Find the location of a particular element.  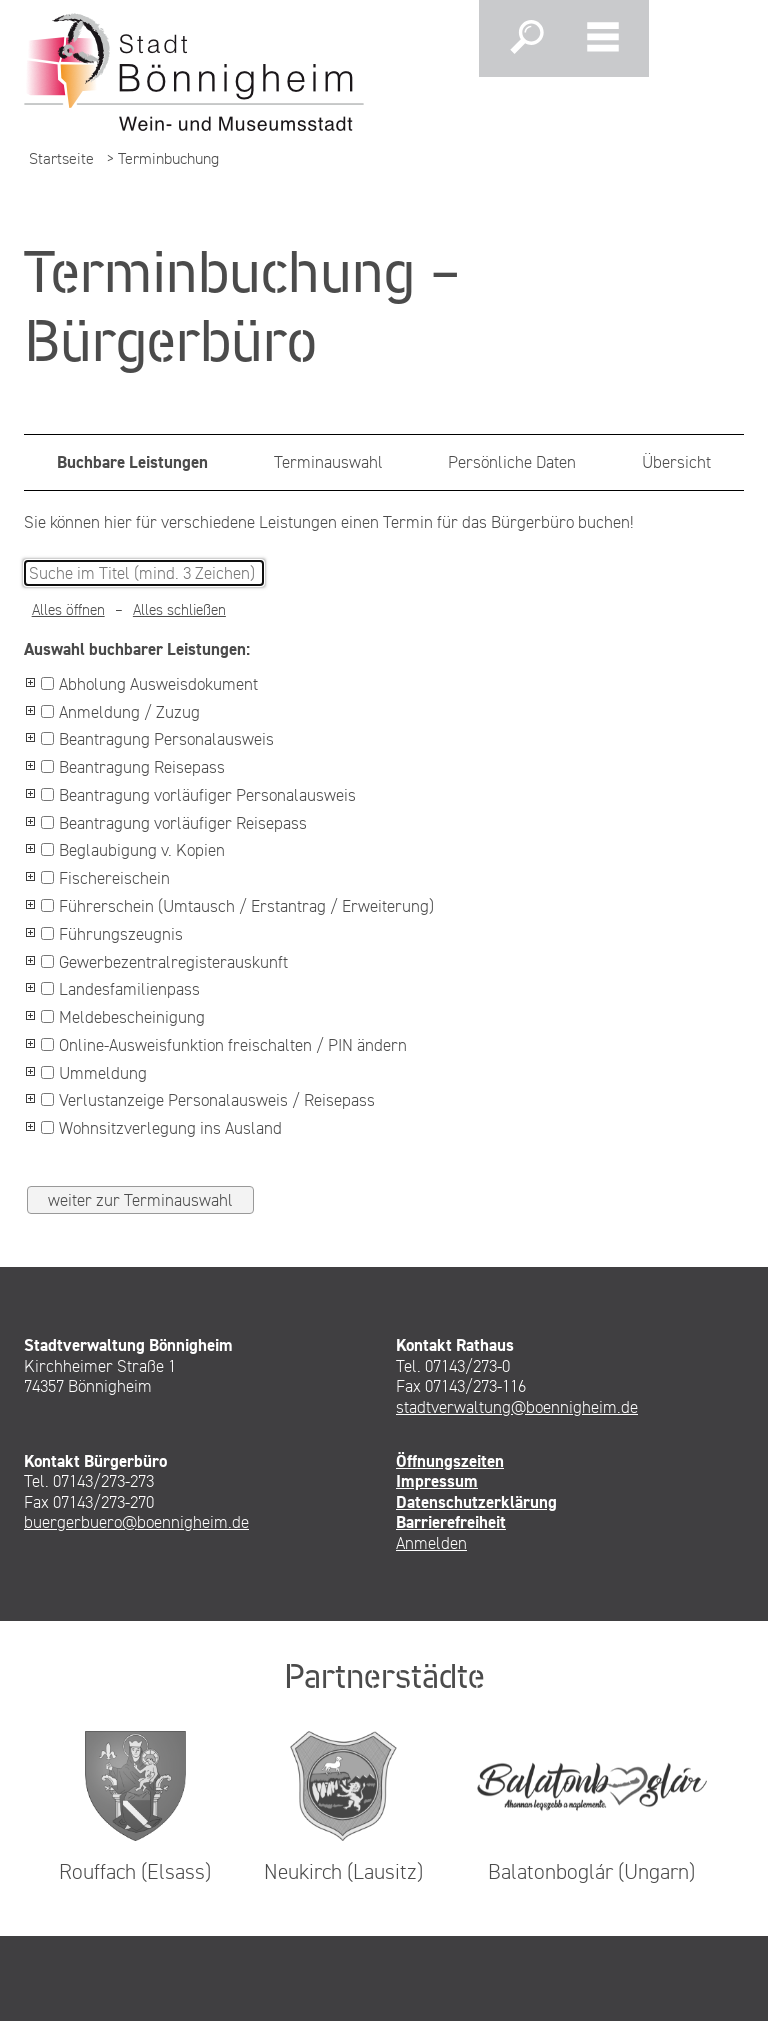

Wohnsitzverlegung ins Ausland is located at coordinates (161, 1128).